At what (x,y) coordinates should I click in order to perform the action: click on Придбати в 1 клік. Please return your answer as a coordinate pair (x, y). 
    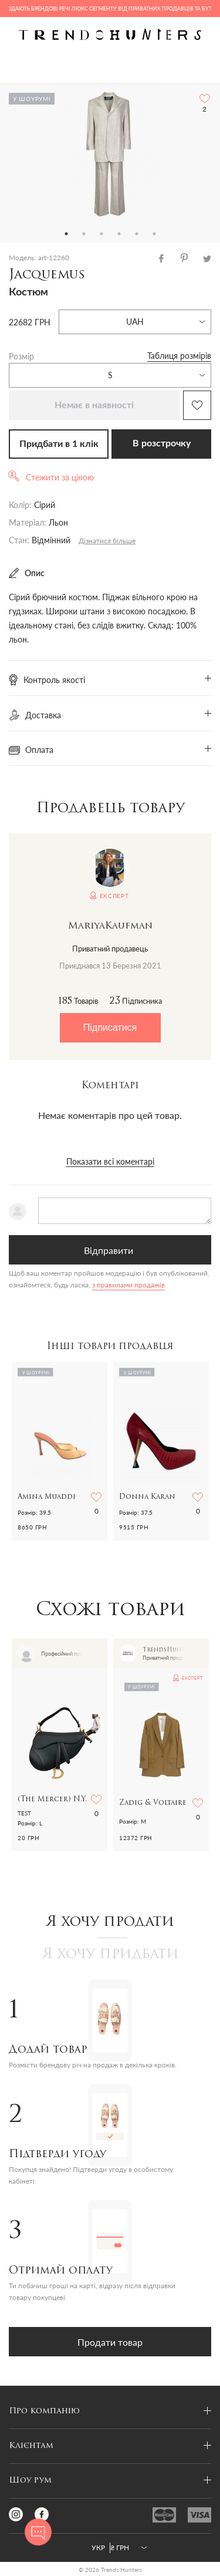
    Looking at the image, I should click on (59, 444).